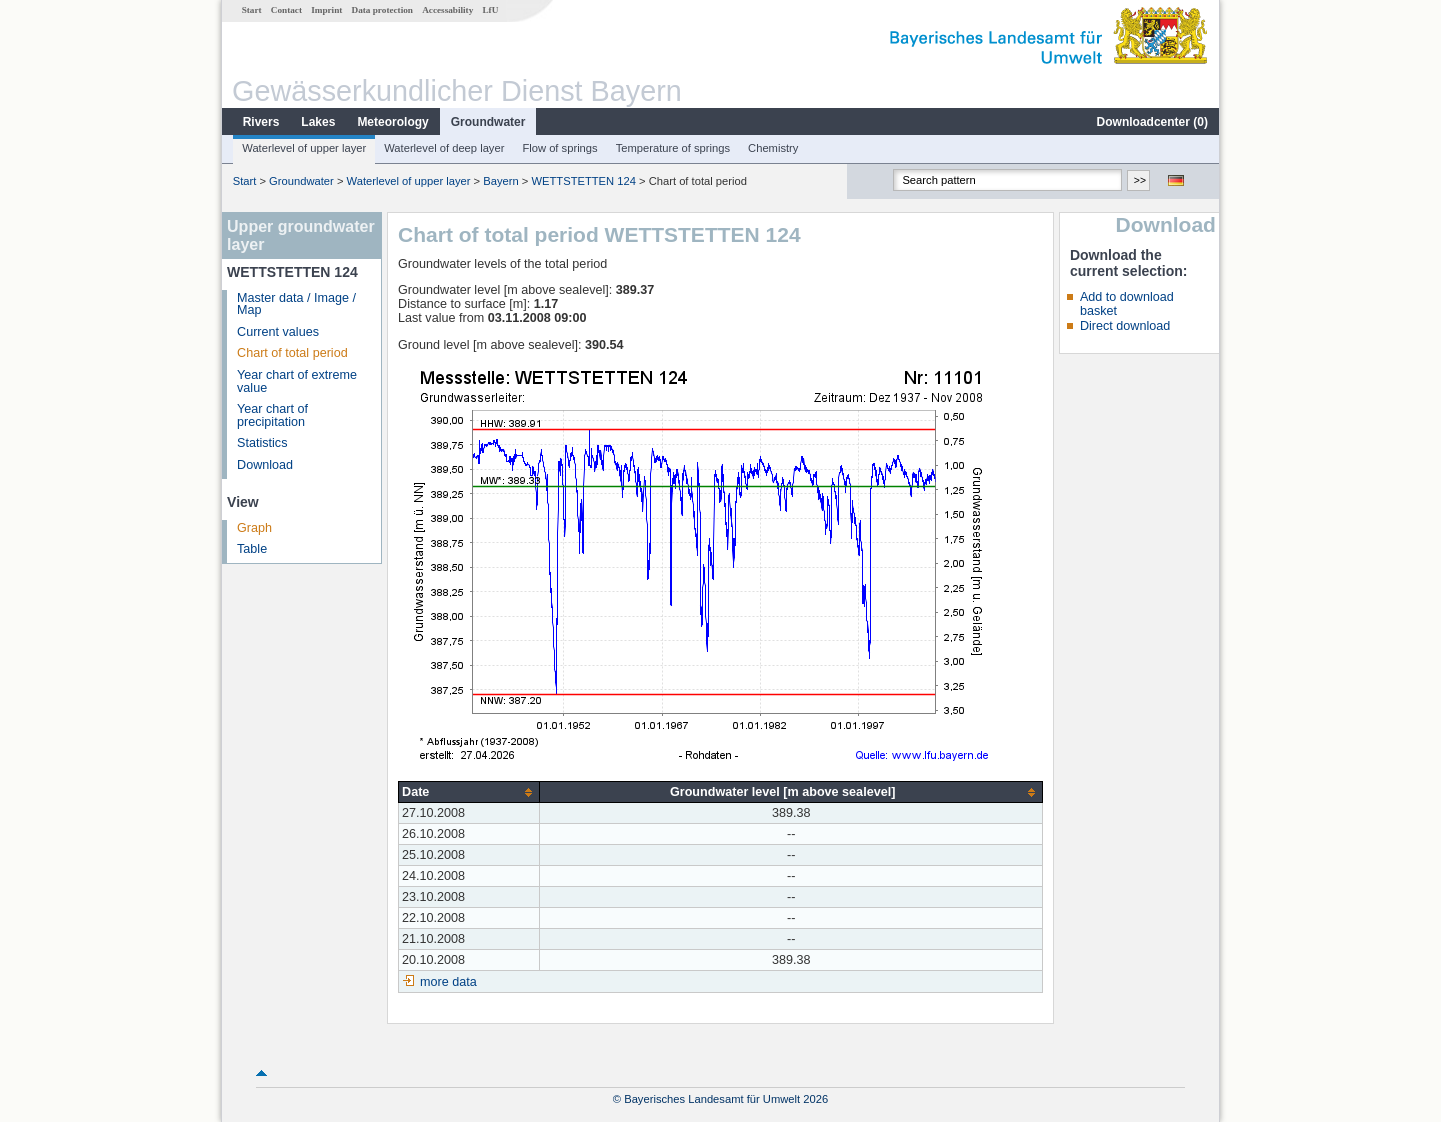 The width and height of the screenshot is (1441, 1122). Describe the element at coordinates (448, 982) in the screenshot. I see `more data` at that location.